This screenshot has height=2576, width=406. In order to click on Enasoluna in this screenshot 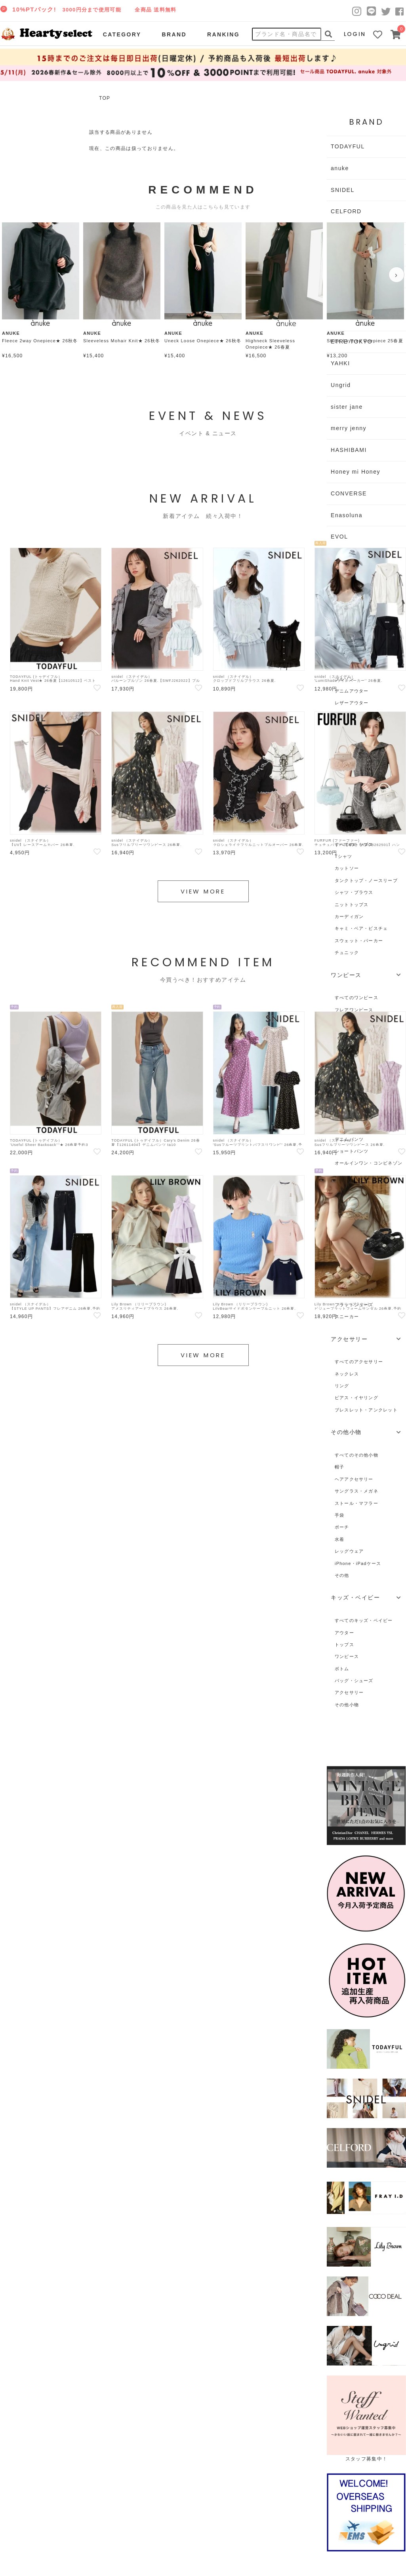, I will do `click(346, 515)`.